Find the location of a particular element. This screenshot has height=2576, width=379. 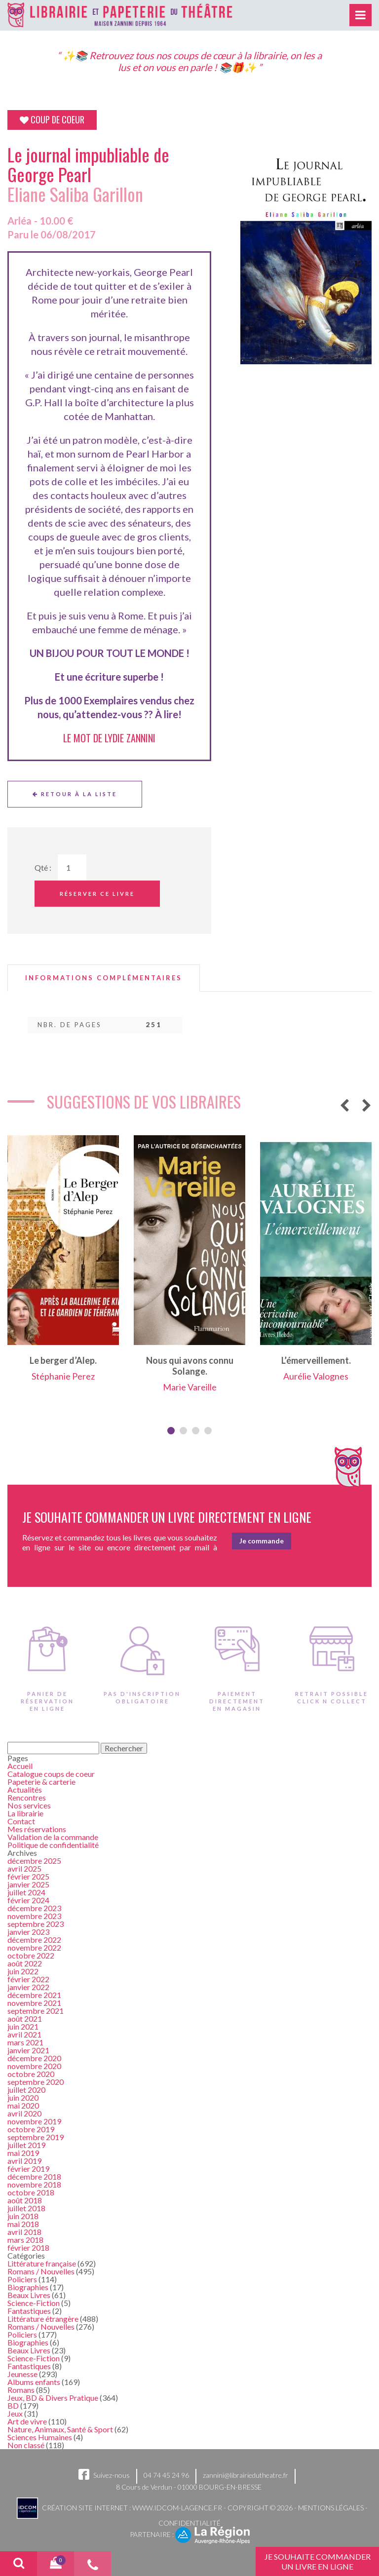

Mes réservations is located at coordinates (36, 1829).